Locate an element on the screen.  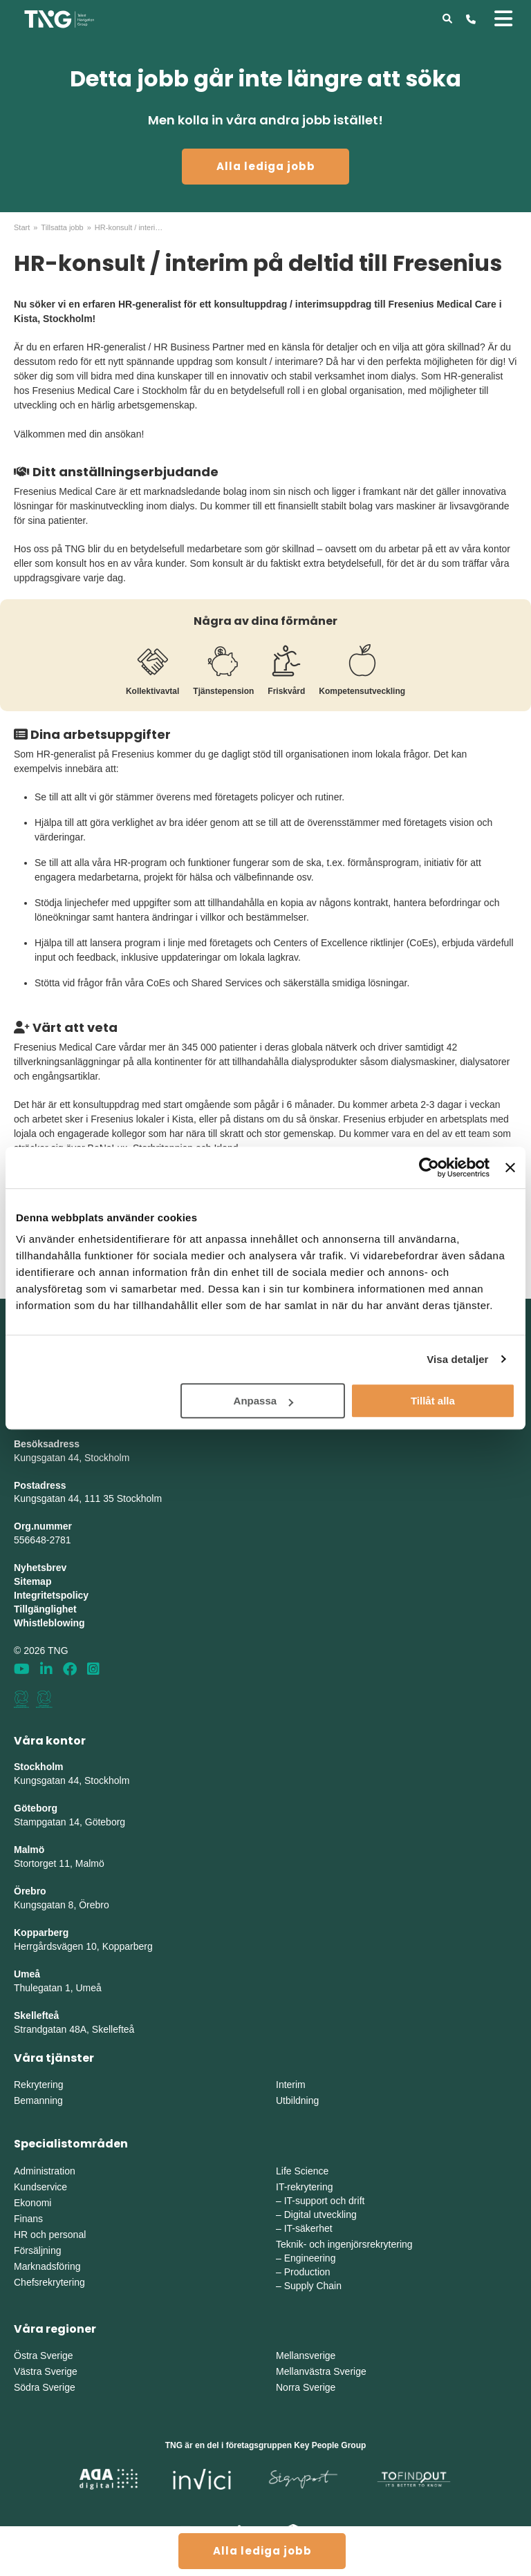
Finans is located at coordinates (28, 2218).